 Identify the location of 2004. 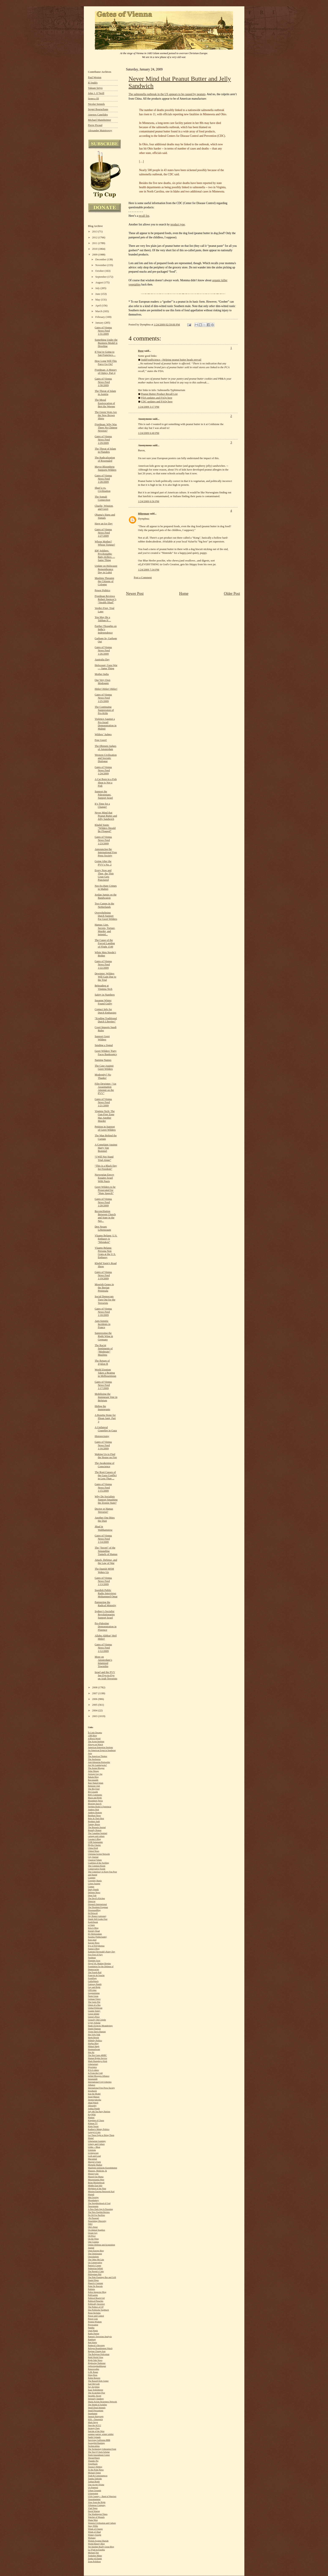
(95, 1710).